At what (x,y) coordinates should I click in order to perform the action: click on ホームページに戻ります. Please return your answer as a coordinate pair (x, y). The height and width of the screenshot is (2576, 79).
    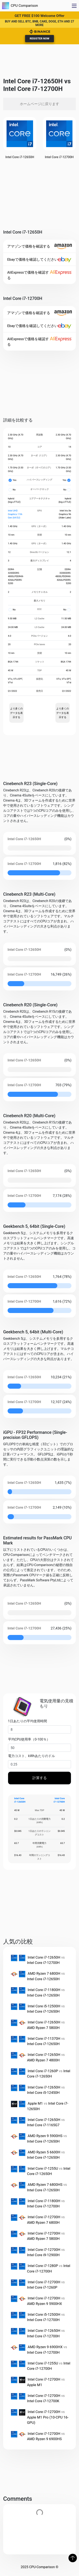
    Looking at the image, I should click on (39, 104).